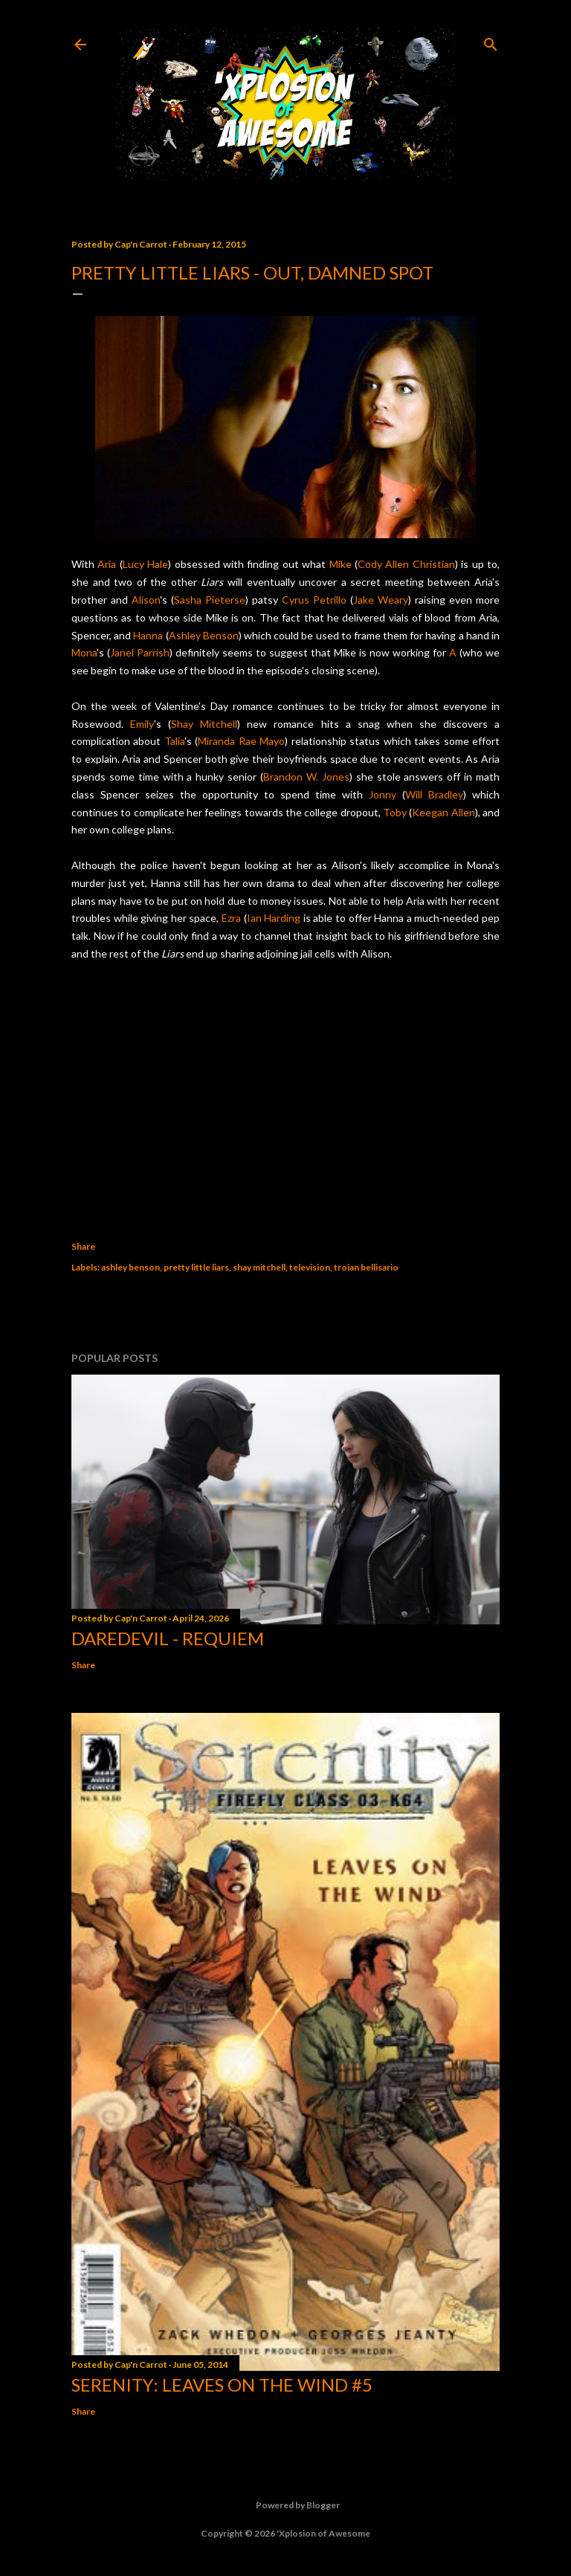 The width and height of the screenshot is (571, 2576). I want to click on [Search], so click(491, 41).